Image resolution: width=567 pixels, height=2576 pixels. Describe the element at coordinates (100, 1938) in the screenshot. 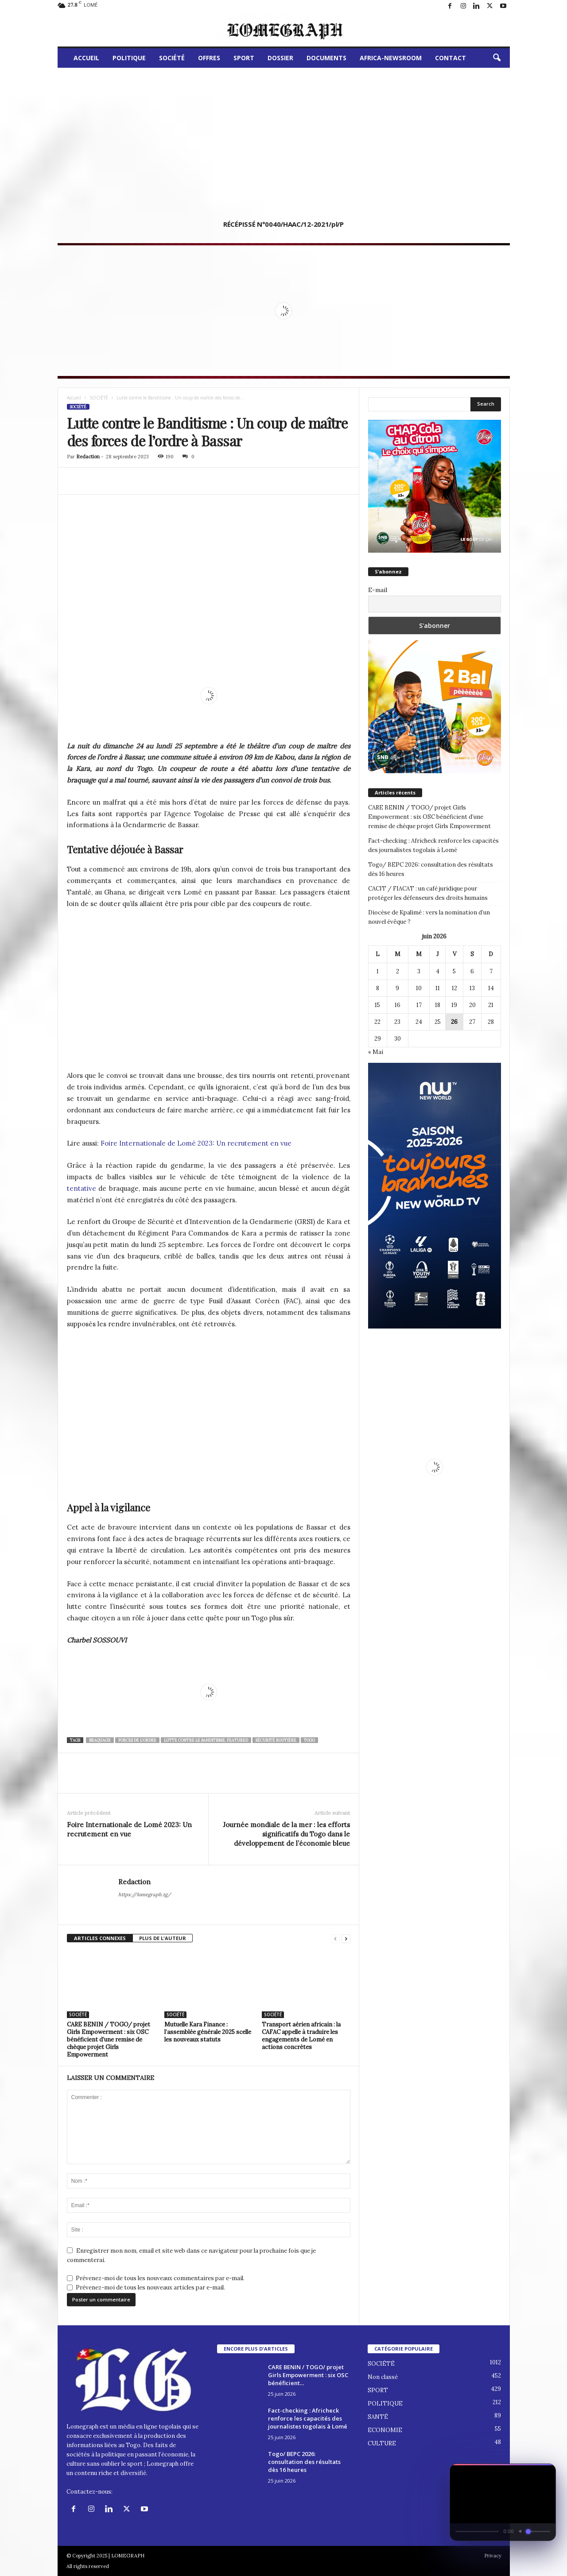

I see `ARTICLES CONNEXES` at that location.